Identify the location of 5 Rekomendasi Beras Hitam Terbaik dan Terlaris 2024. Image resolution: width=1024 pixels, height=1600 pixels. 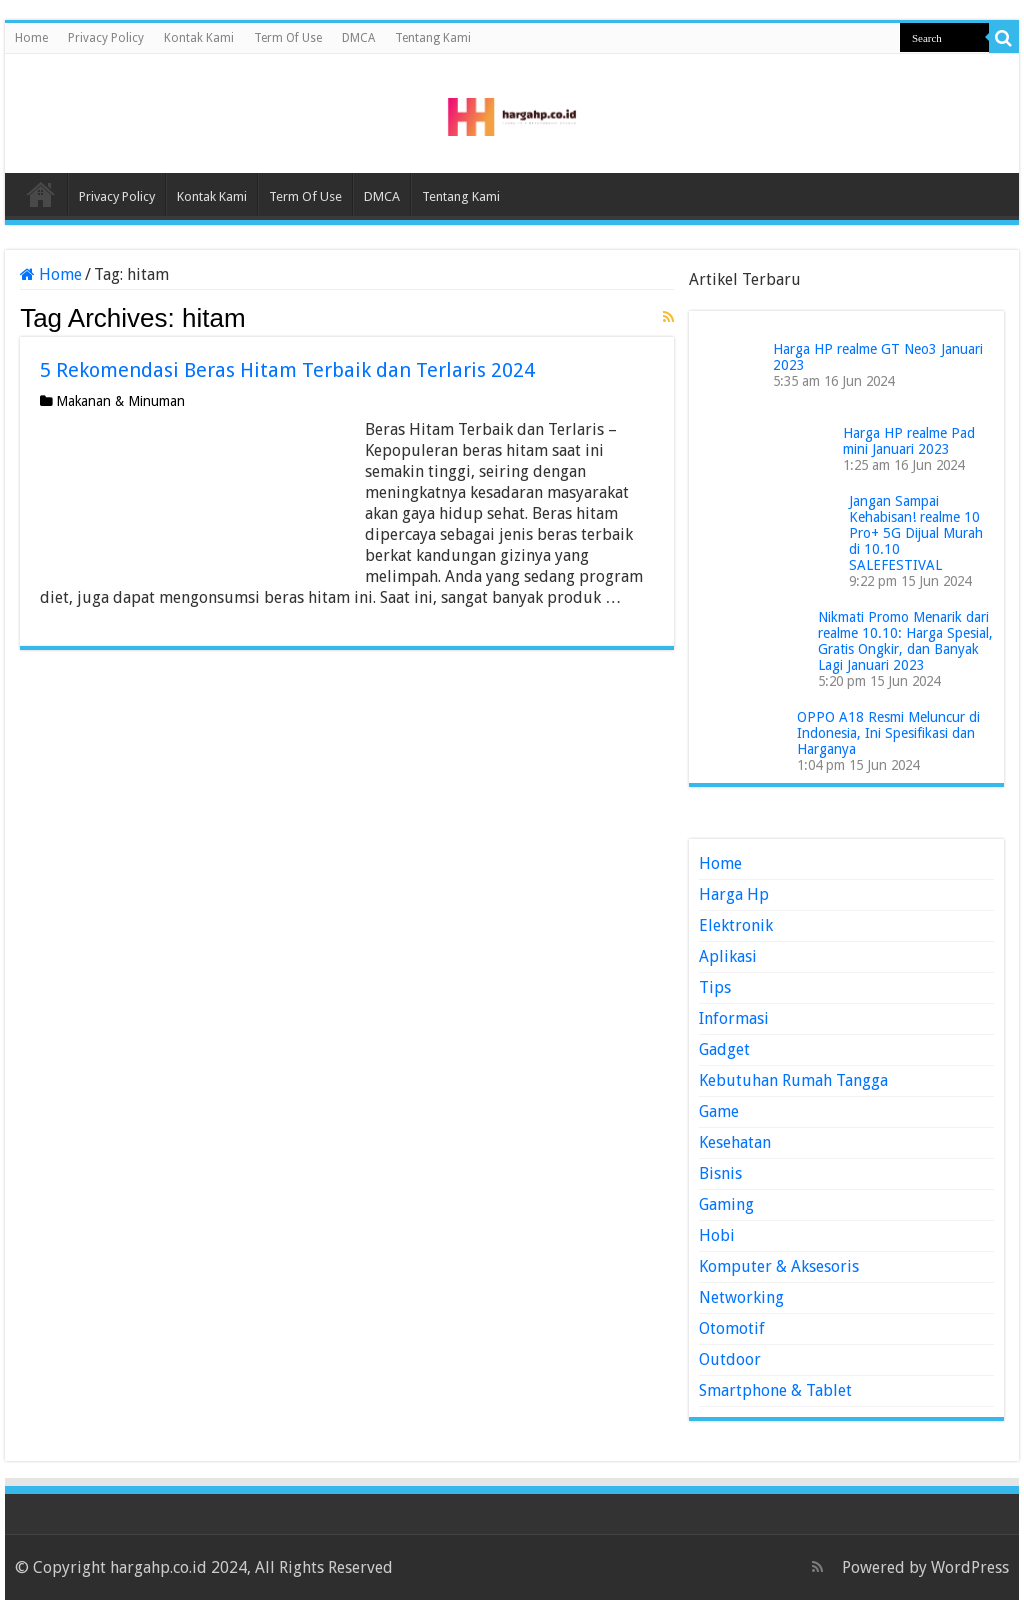
(287, 370).